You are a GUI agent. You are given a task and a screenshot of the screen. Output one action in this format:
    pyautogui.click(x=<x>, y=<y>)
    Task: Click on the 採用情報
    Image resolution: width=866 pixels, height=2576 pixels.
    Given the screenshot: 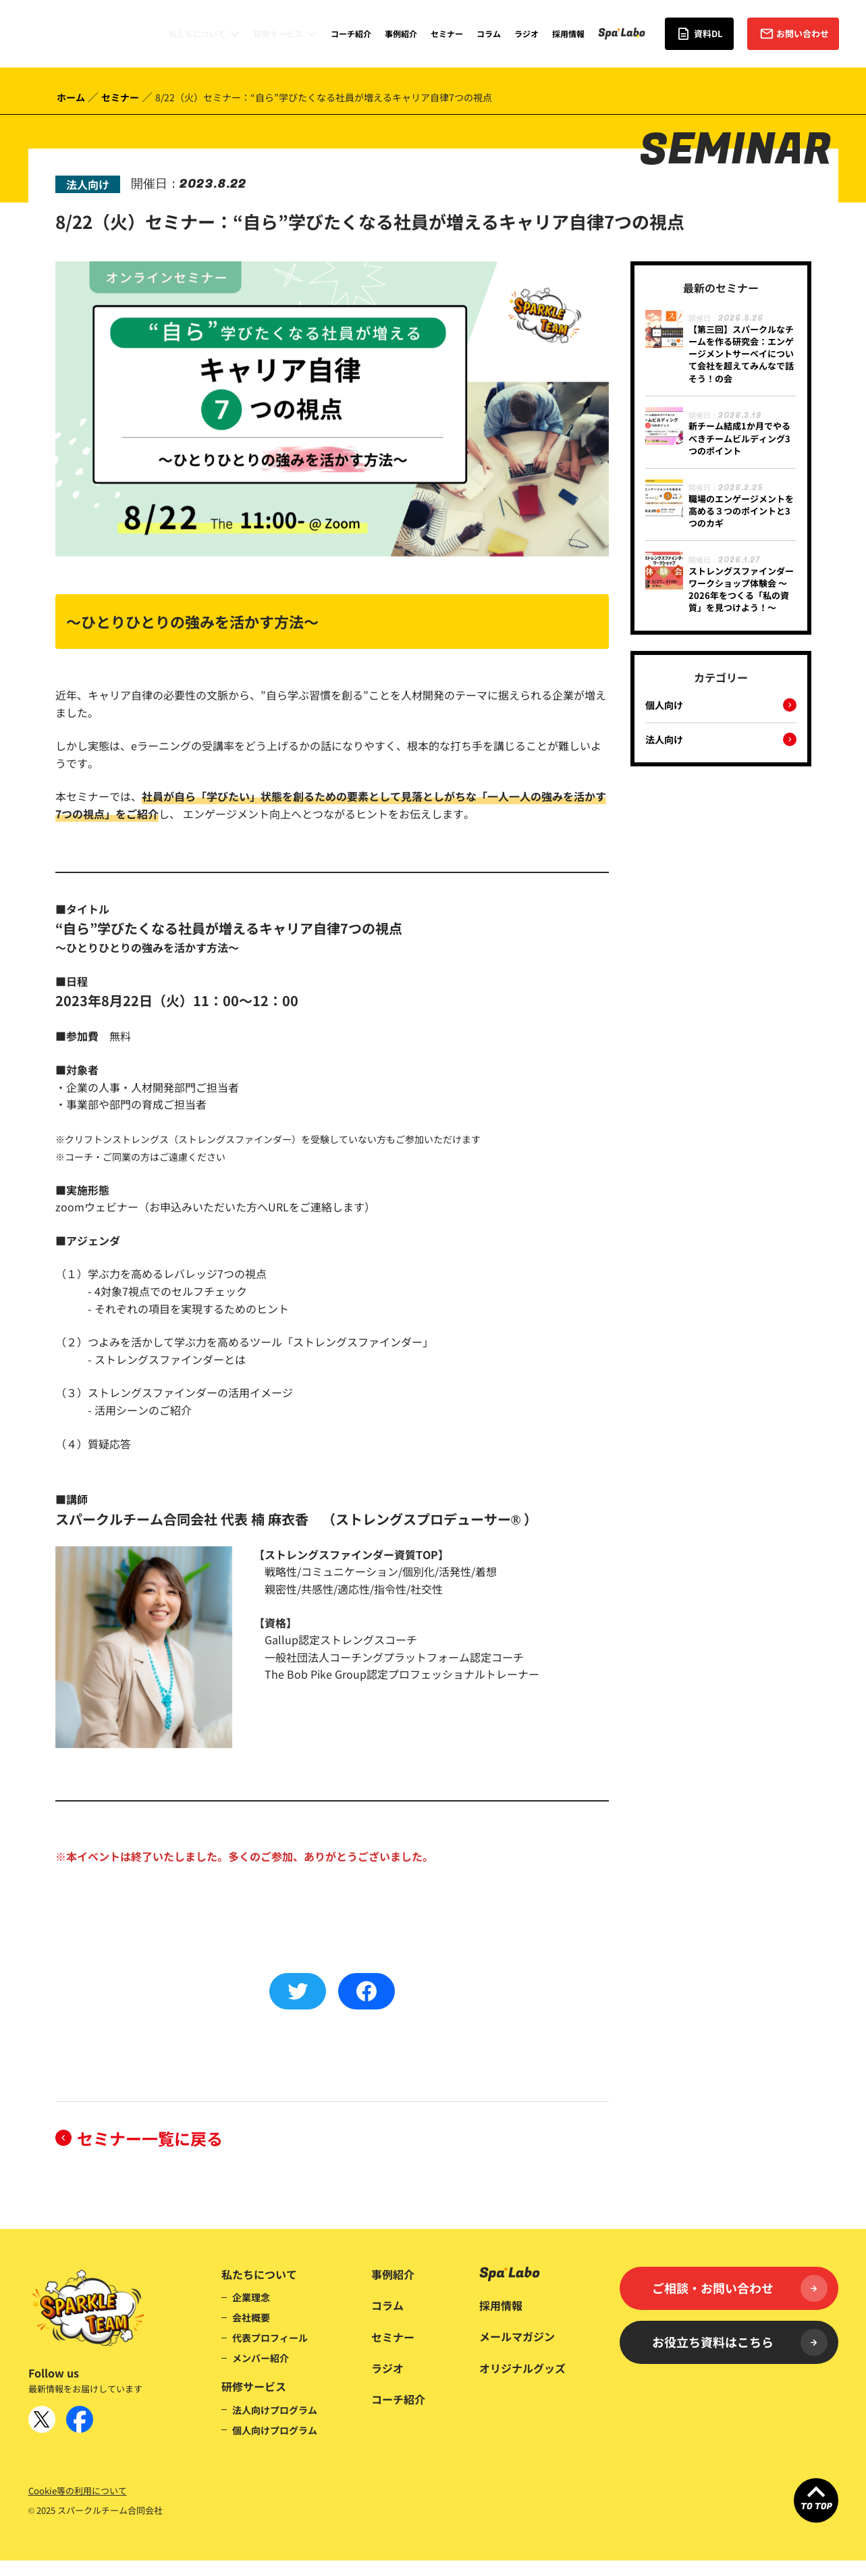 What is the action you would take?
    pyautogui.click(x=568, y=33)
    